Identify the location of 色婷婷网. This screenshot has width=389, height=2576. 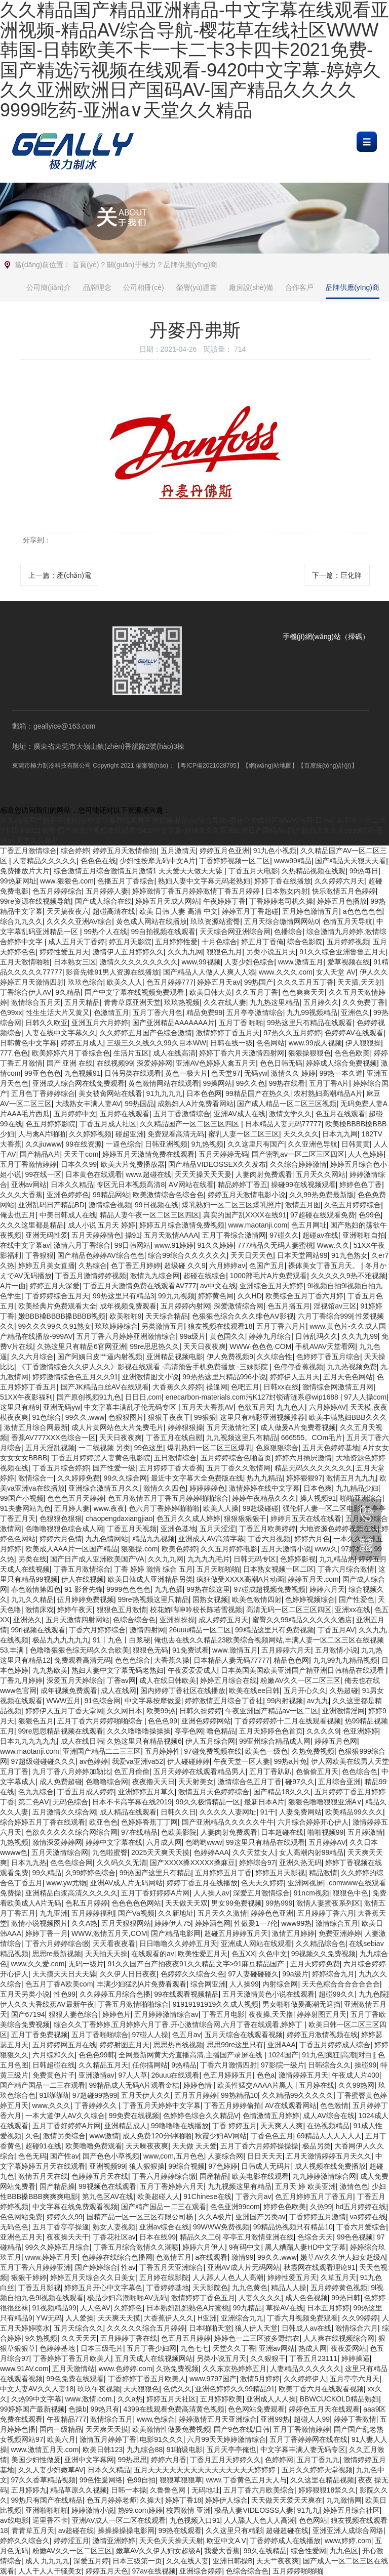
(279, 2460).